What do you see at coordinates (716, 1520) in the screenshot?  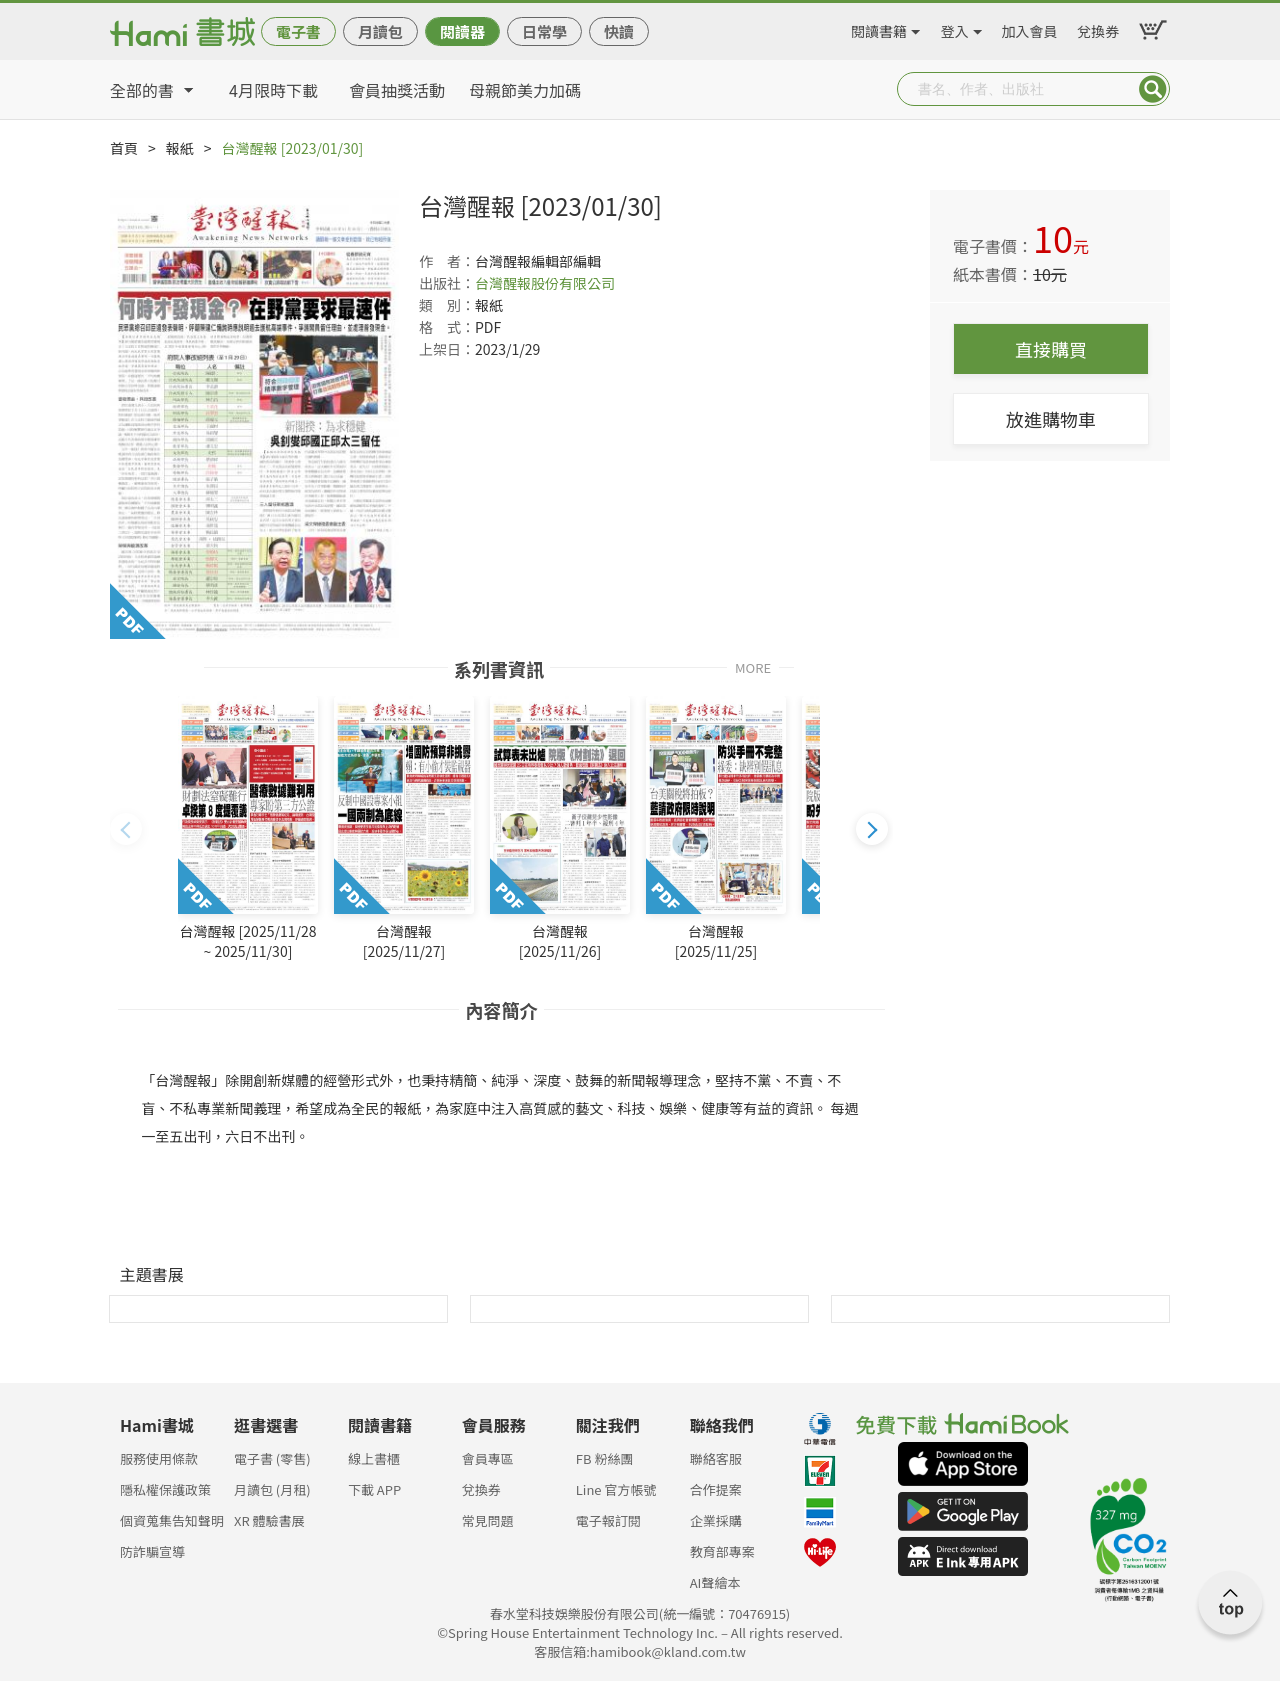 I see `企業採購` at bounding box center [716, 1520].